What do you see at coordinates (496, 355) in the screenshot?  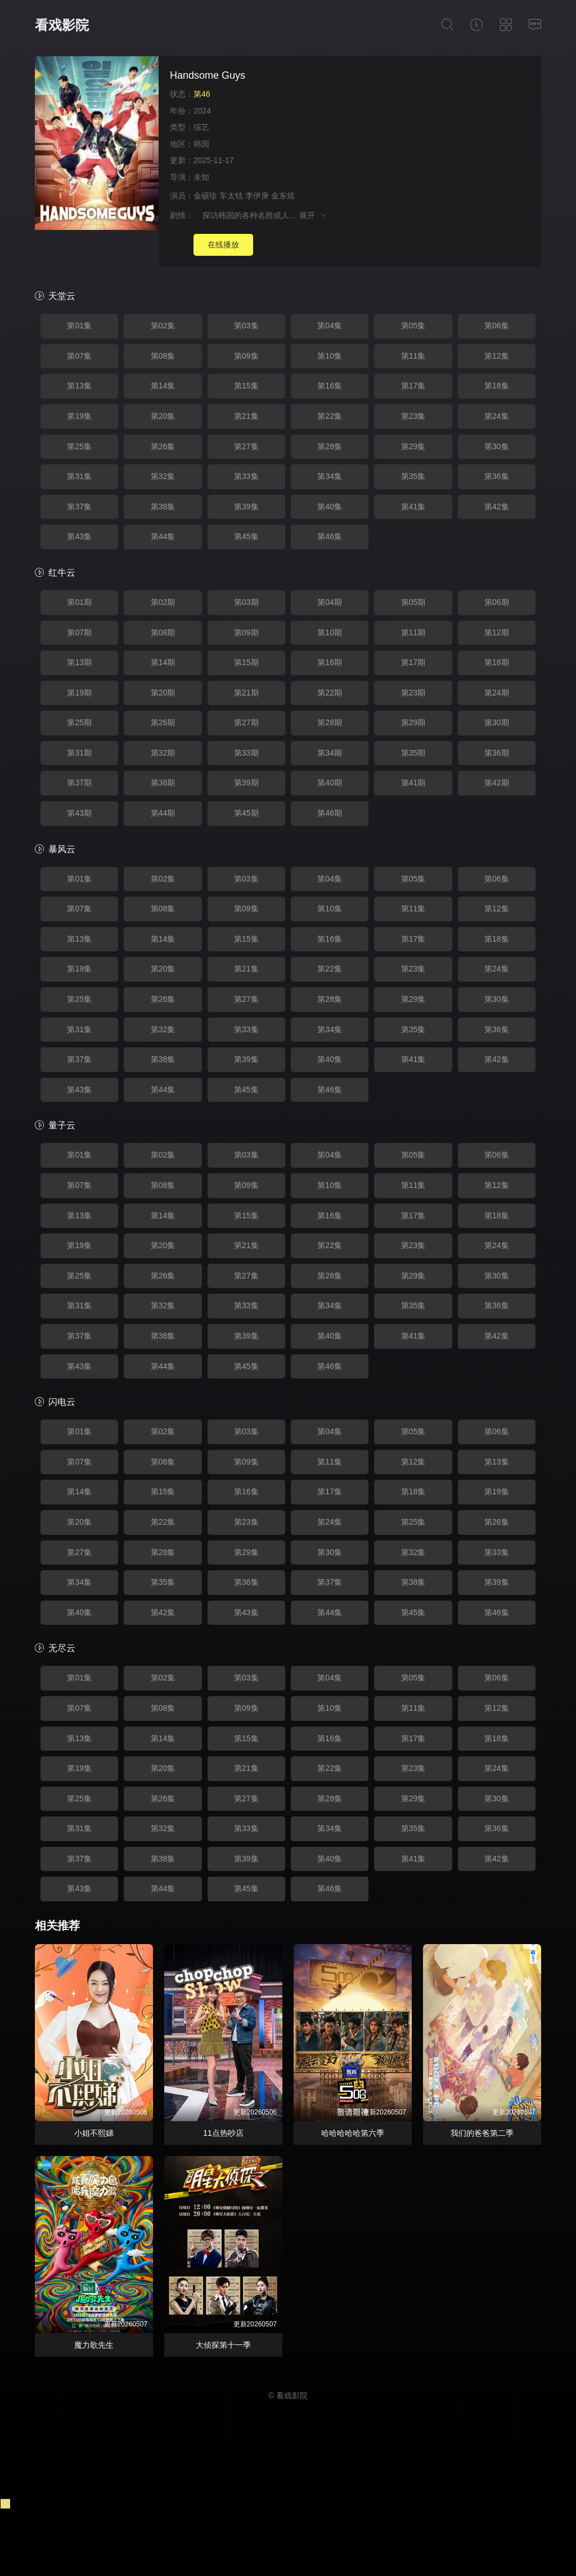 I see `第12集` at bounding box center [496, 355].